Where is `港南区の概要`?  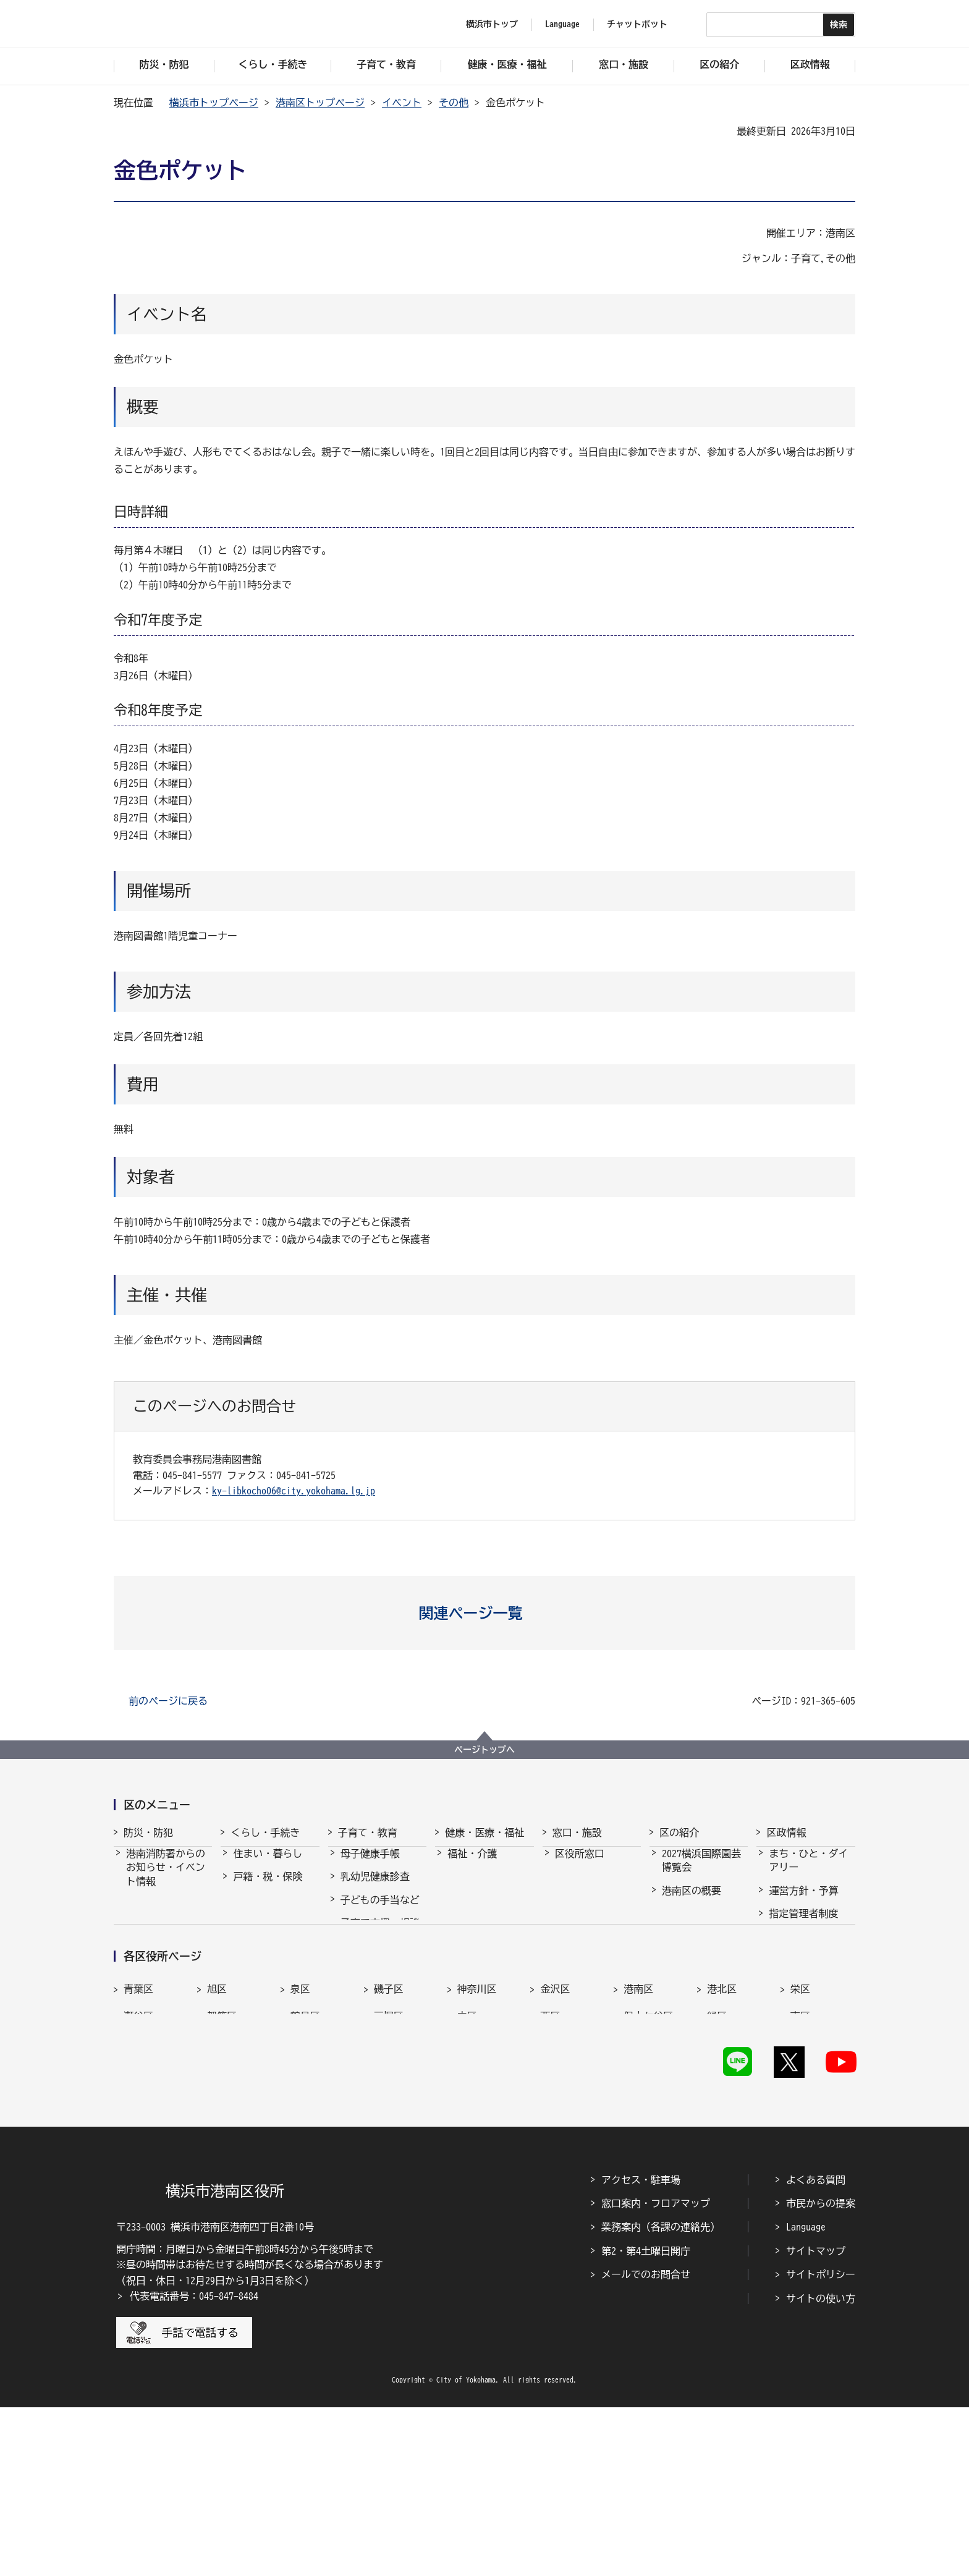
港南区の概要 is located at coordinates (691, 1902).